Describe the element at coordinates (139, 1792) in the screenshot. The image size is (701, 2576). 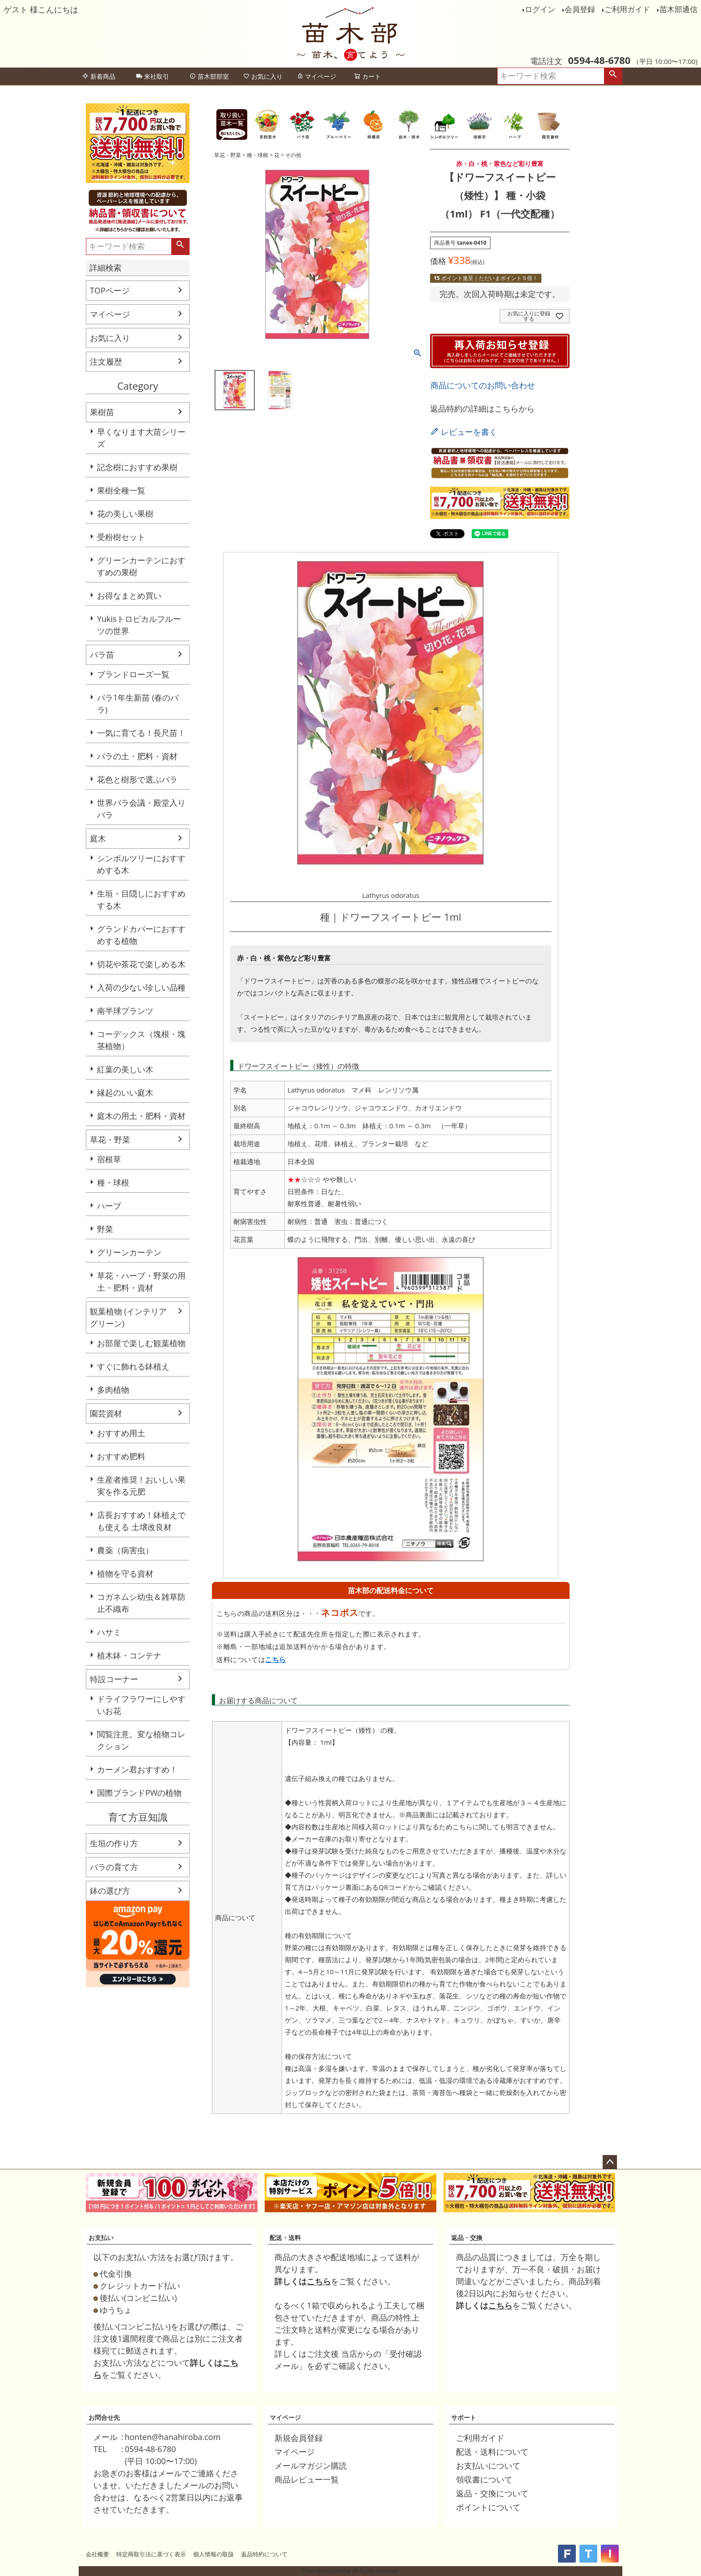
I see `国際ブランドPWの植物` at that location.